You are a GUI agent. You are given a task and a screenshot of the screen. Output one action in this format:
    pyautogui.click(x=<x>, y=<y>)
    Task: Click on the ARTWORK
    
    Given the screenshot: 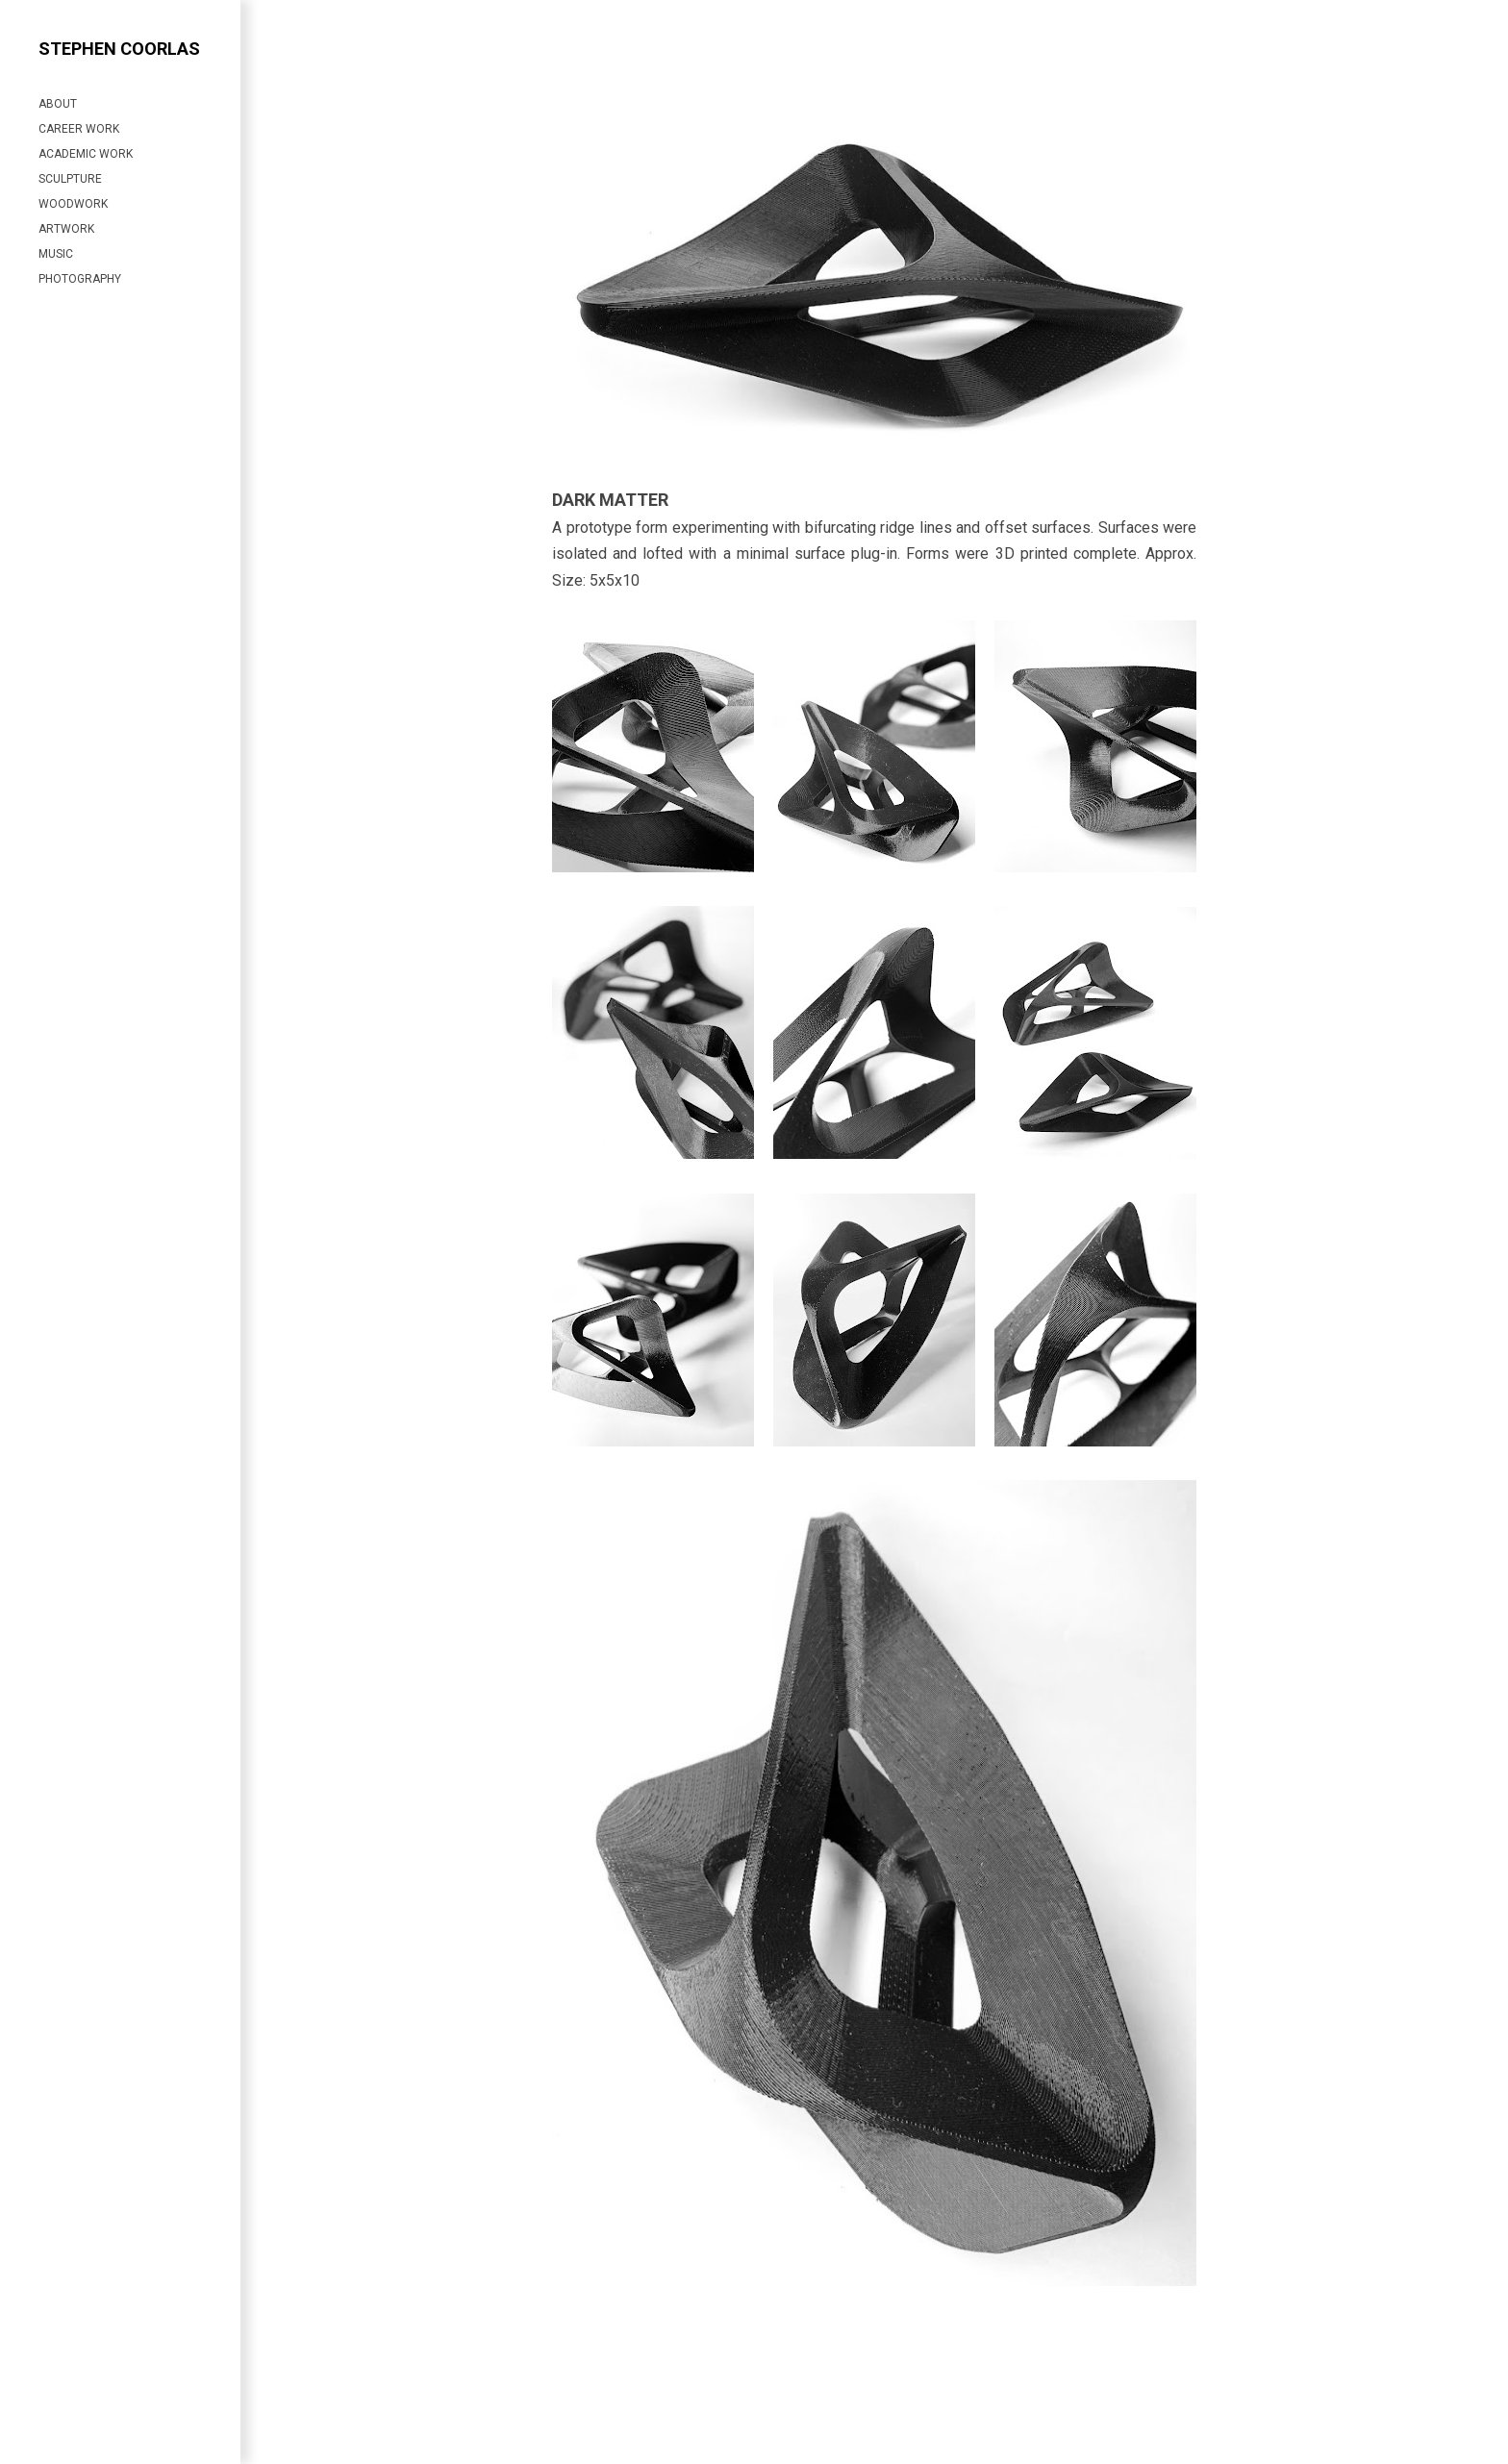 What is the action you would take?
    pyautogui.click(x=66, y=229)
    